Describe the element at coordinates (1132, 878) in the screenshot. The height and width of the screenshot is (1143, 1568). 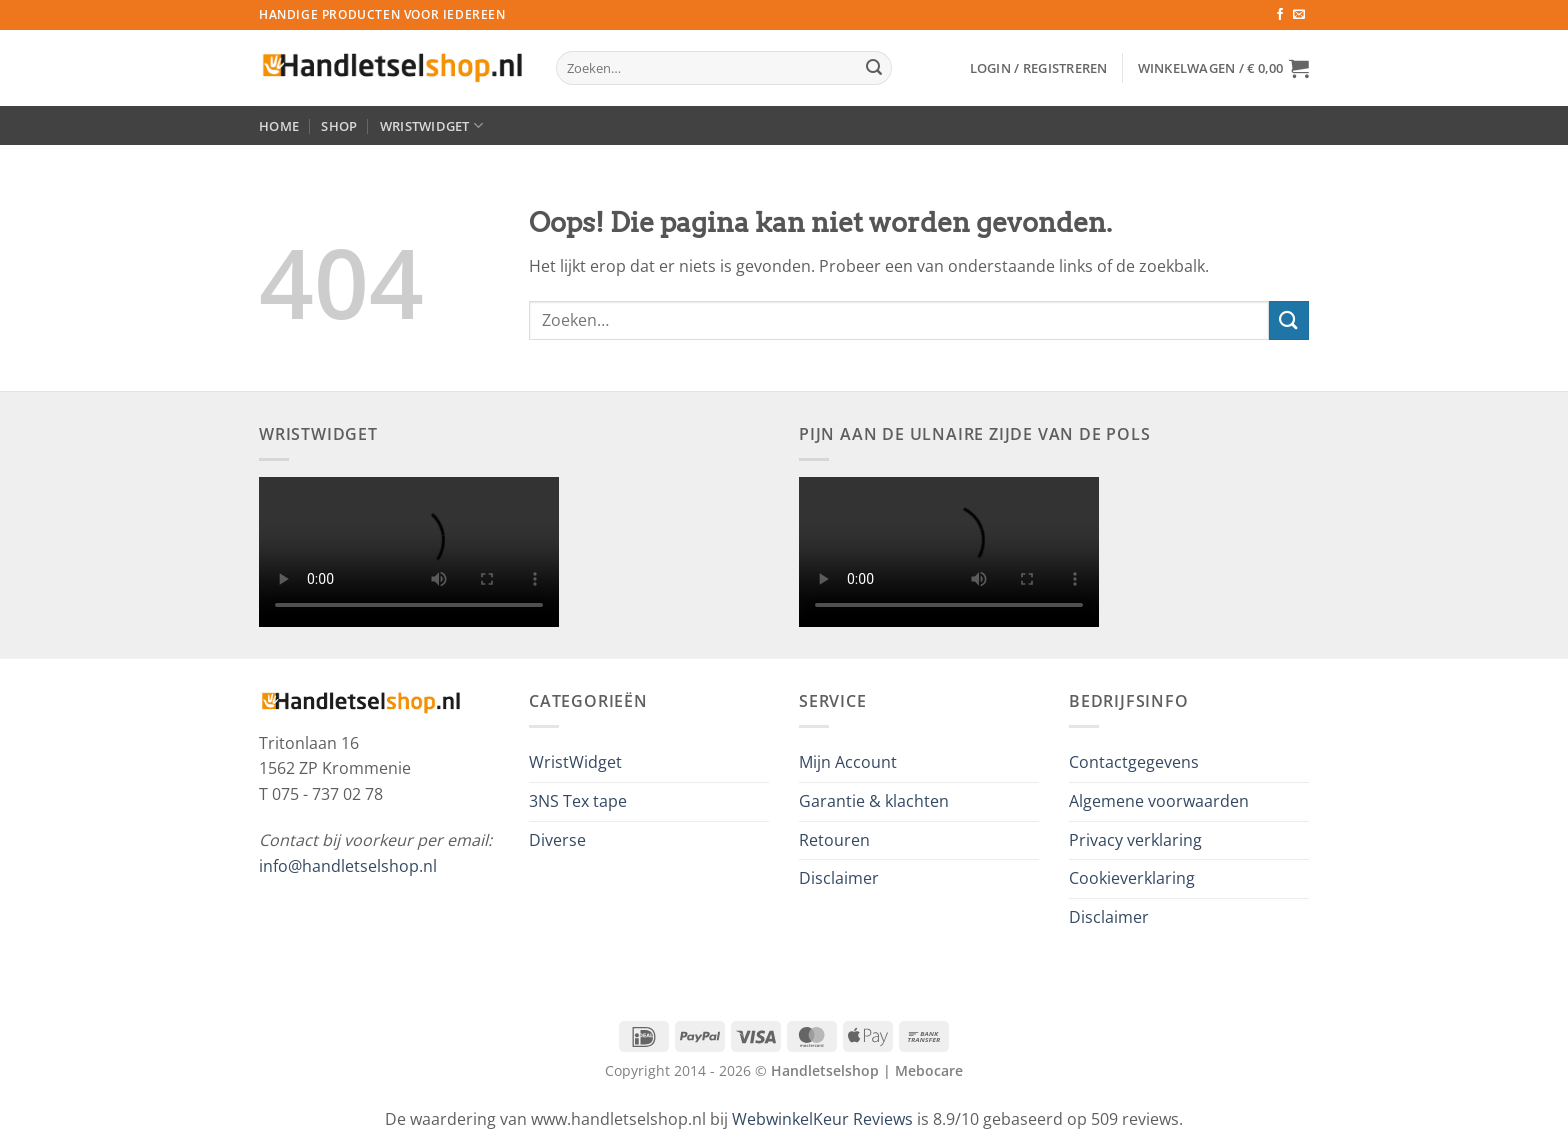
I see `Cookieverklaring` at that location.